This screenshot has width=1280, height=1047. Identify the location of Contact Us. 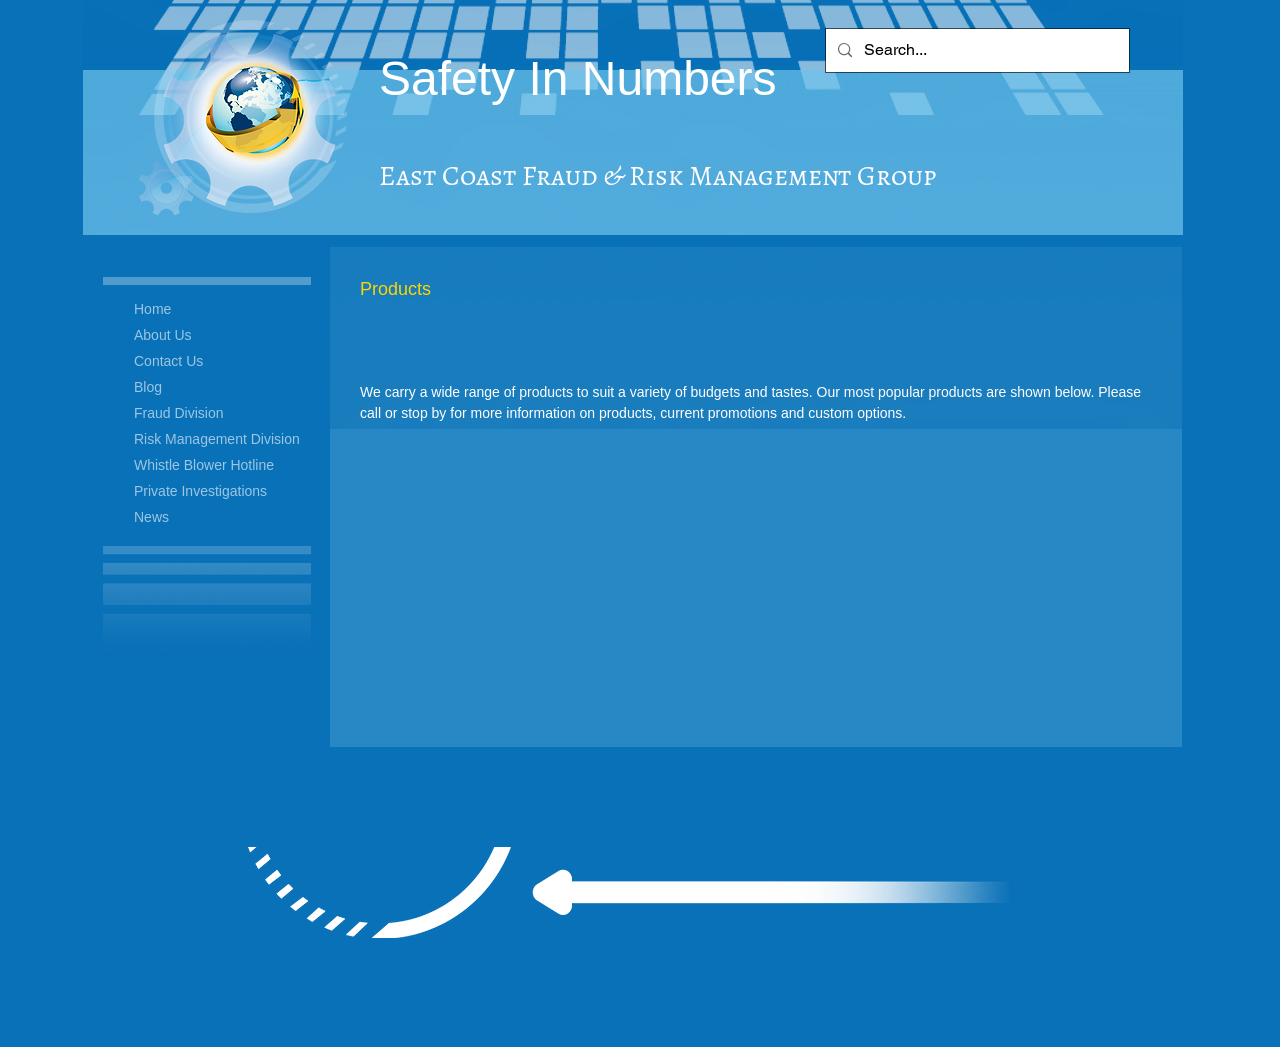
(168, 361).